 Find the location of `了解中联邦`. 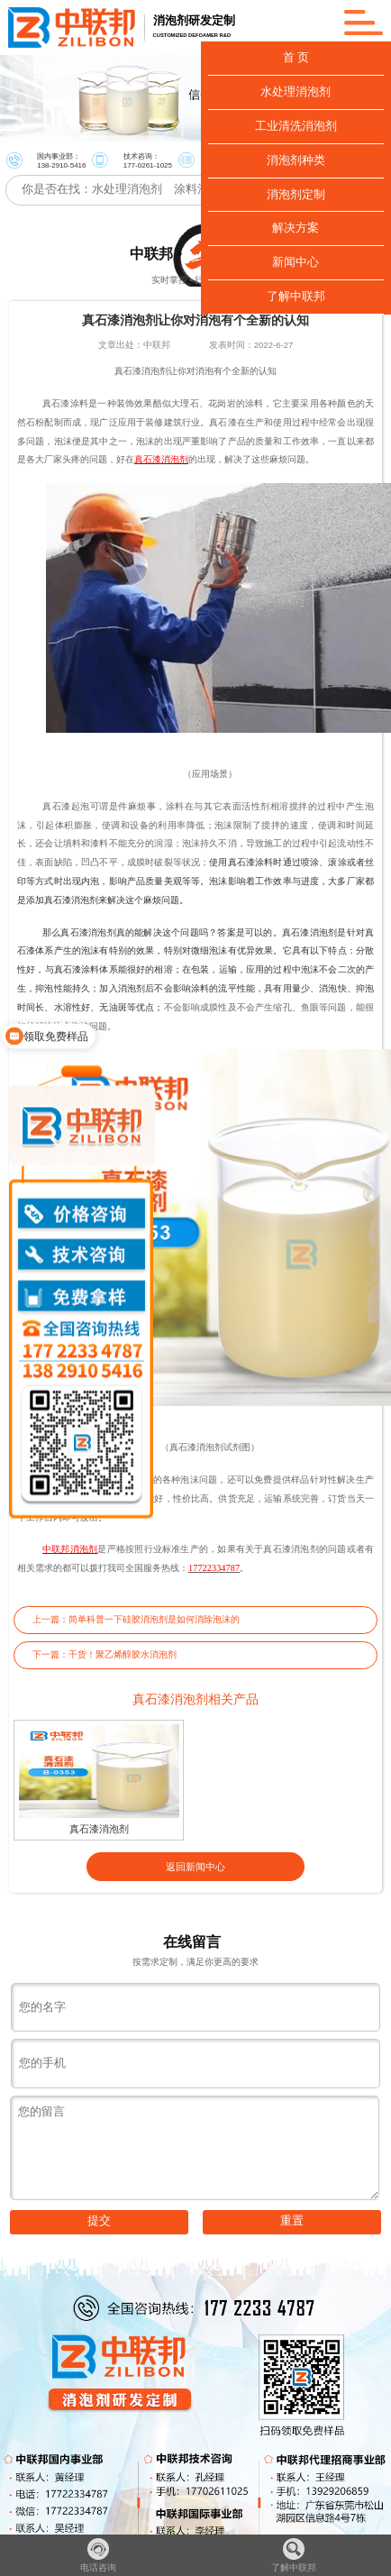

了解中联邦 is located at coordinates (293, 2555).